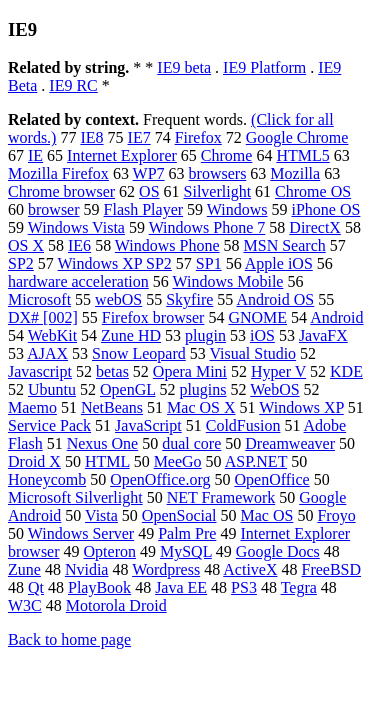 The height and width of the screenshot is (720, 375). Describe the element at coordinates (43, 317) in the screenshot. I see `DX# [002]` at that location.